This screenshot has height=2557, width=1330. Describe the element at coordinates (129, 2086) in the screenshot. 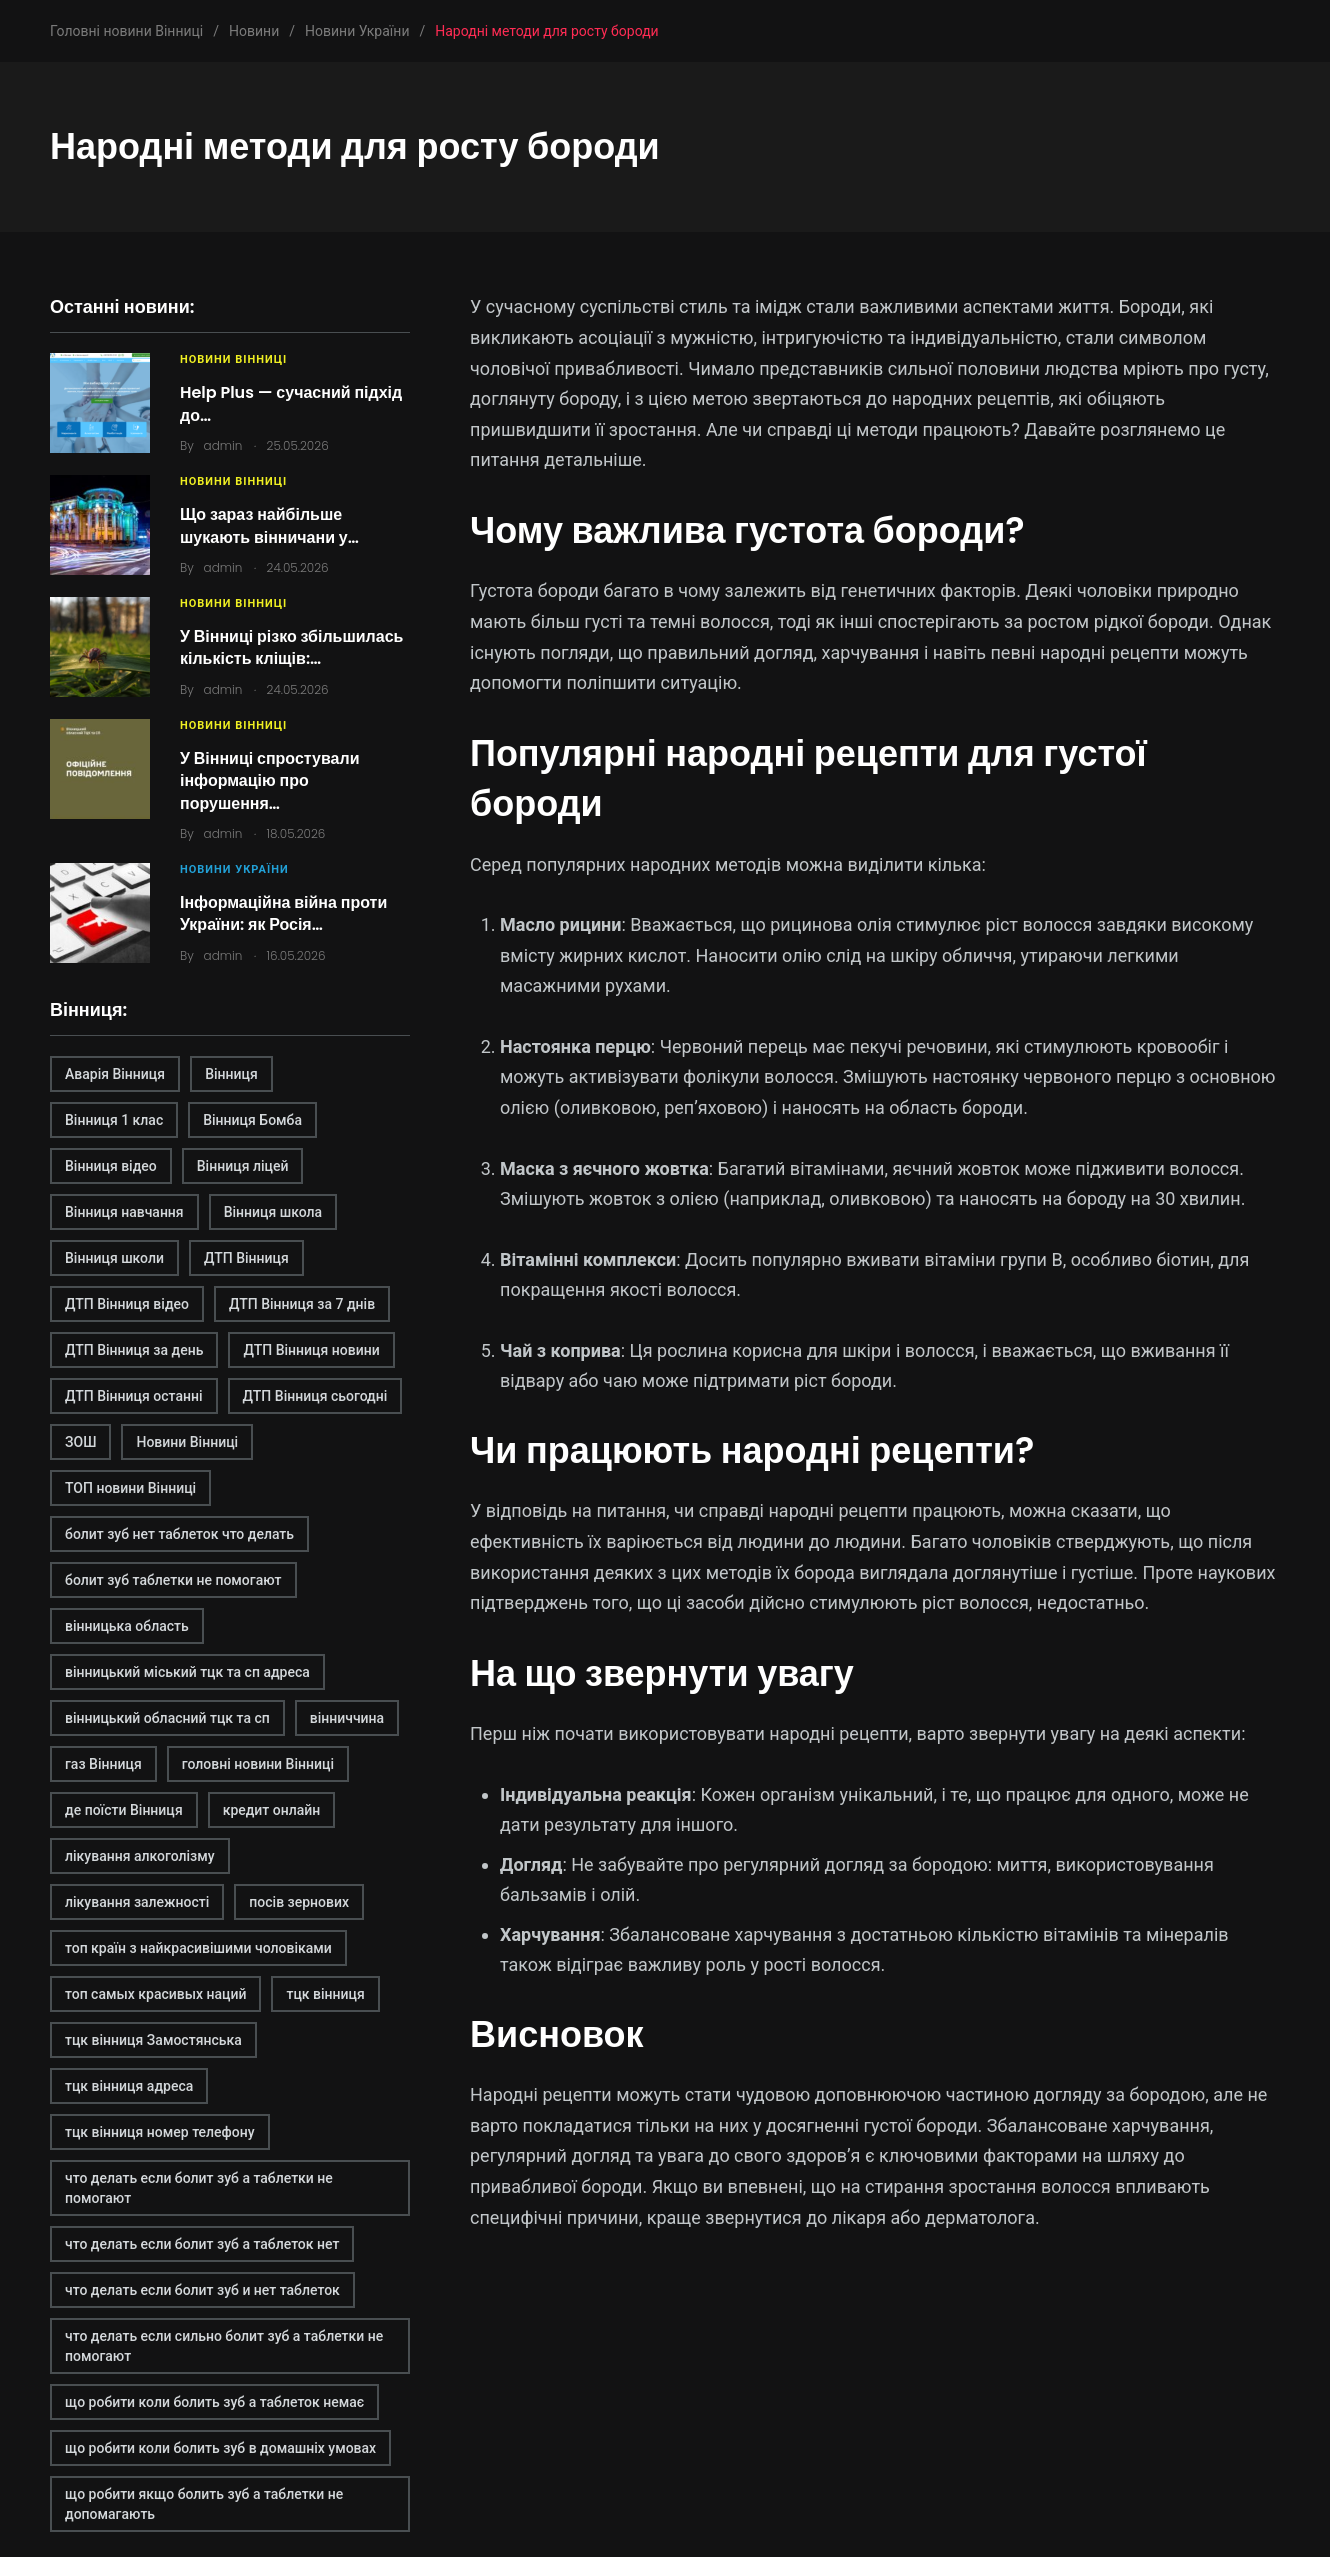

I see `тцк вінниця адреса [тцк вінниця адреса (1 елемент)]` at that location.